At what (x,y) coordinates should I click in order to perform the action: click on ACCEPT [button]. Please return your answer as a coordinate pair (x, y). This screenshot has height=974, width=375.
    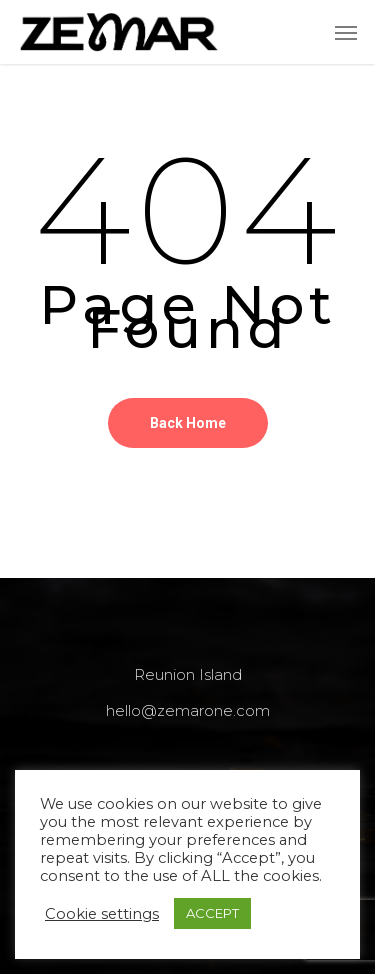
    Looking at the image, I should click on (212, 913).